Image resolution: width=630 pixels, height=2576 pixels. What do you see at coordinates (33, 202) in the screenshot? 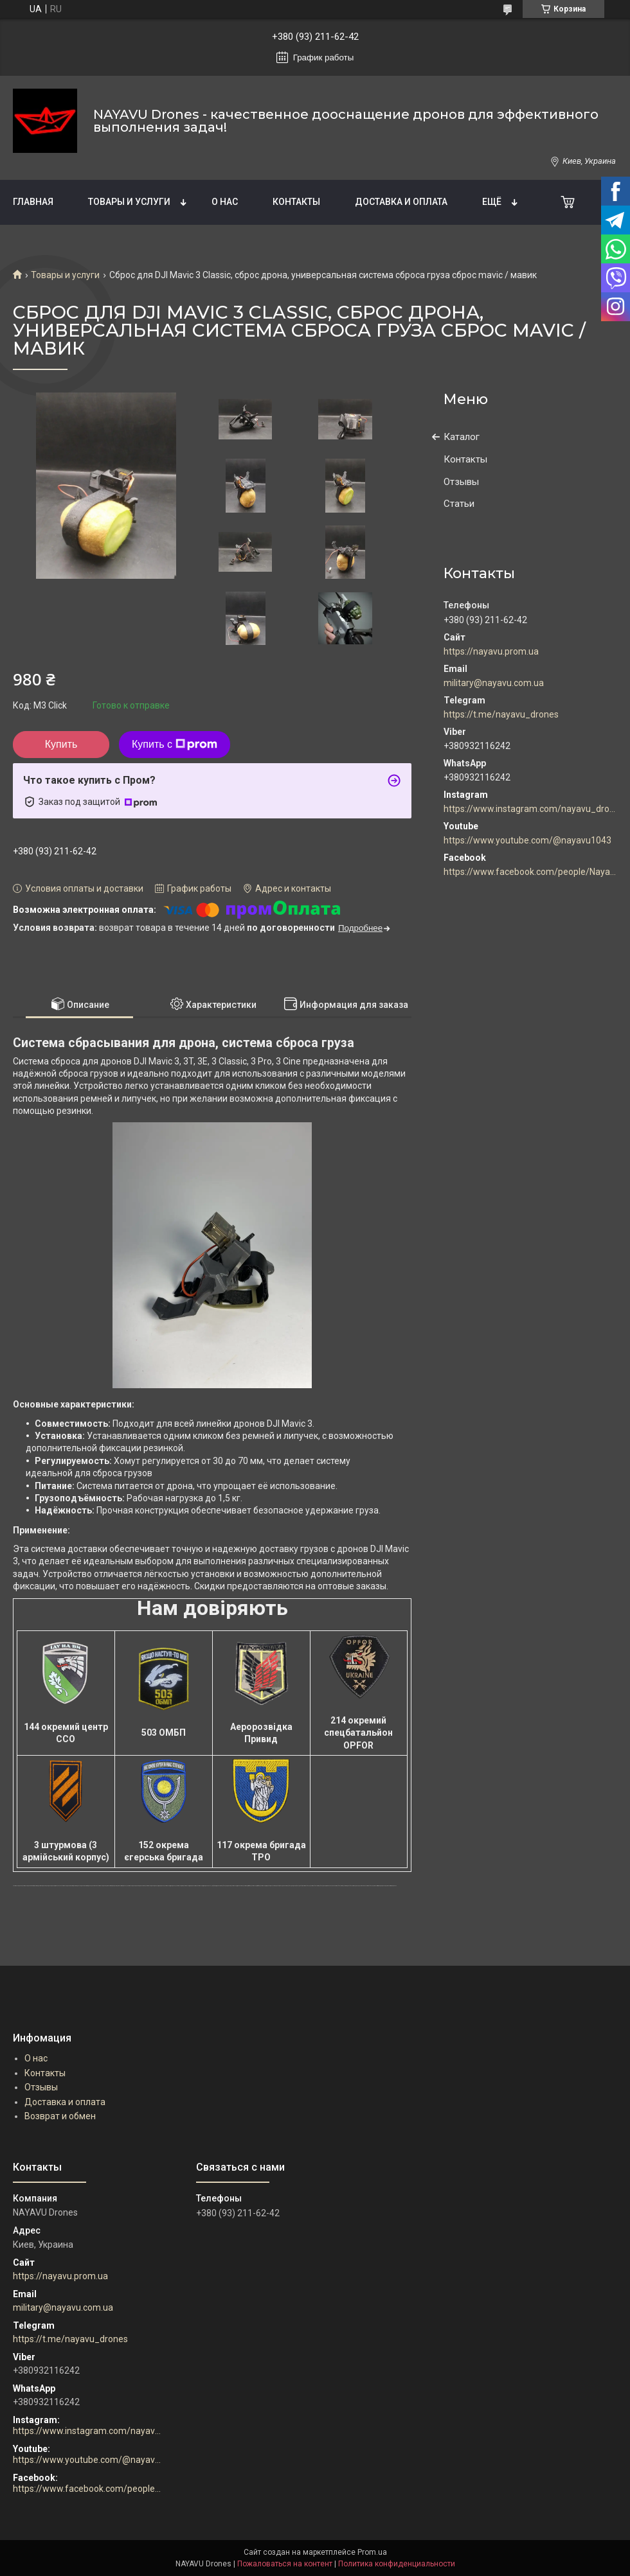
I see `Главная` at bounding box center [33, 202].